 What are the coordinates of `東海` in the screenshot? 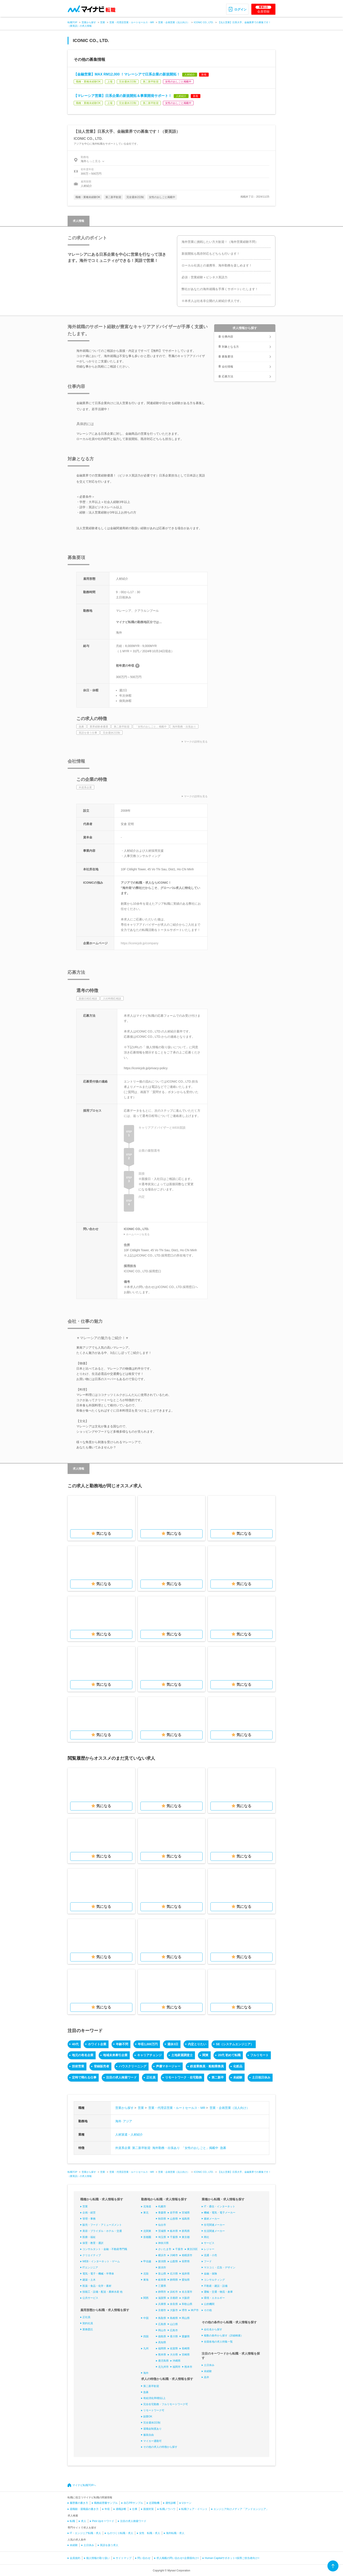 It's located at (146, 2279).